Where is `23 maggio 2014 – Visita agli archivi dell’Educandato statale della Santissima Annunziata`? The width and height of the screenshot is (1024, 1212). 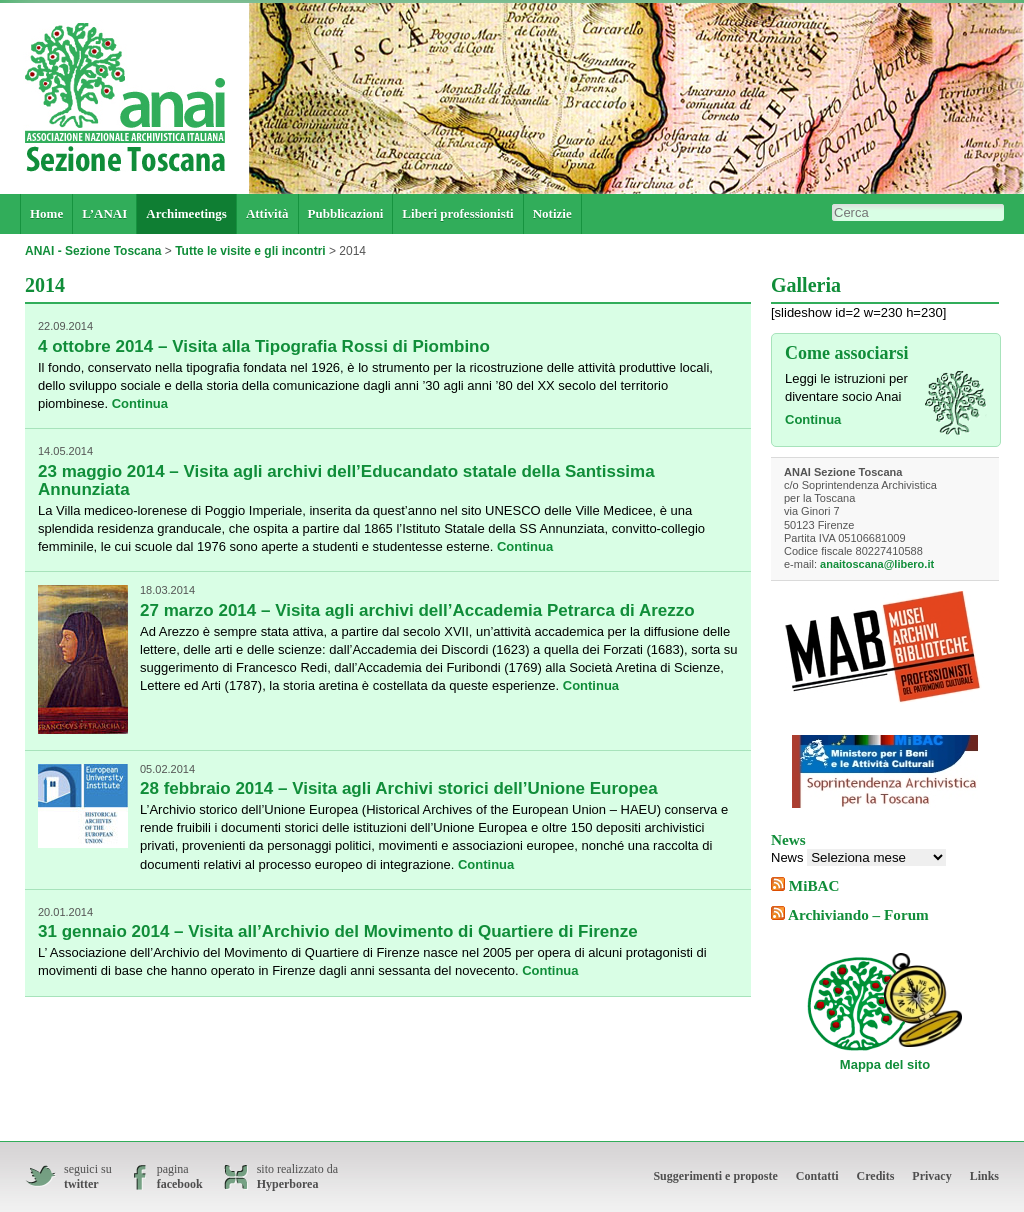
23 maggio 2014 – Visita agli archivi dell’Educandato statale della Santissima Annunziata is located at coordinates (346, 480).